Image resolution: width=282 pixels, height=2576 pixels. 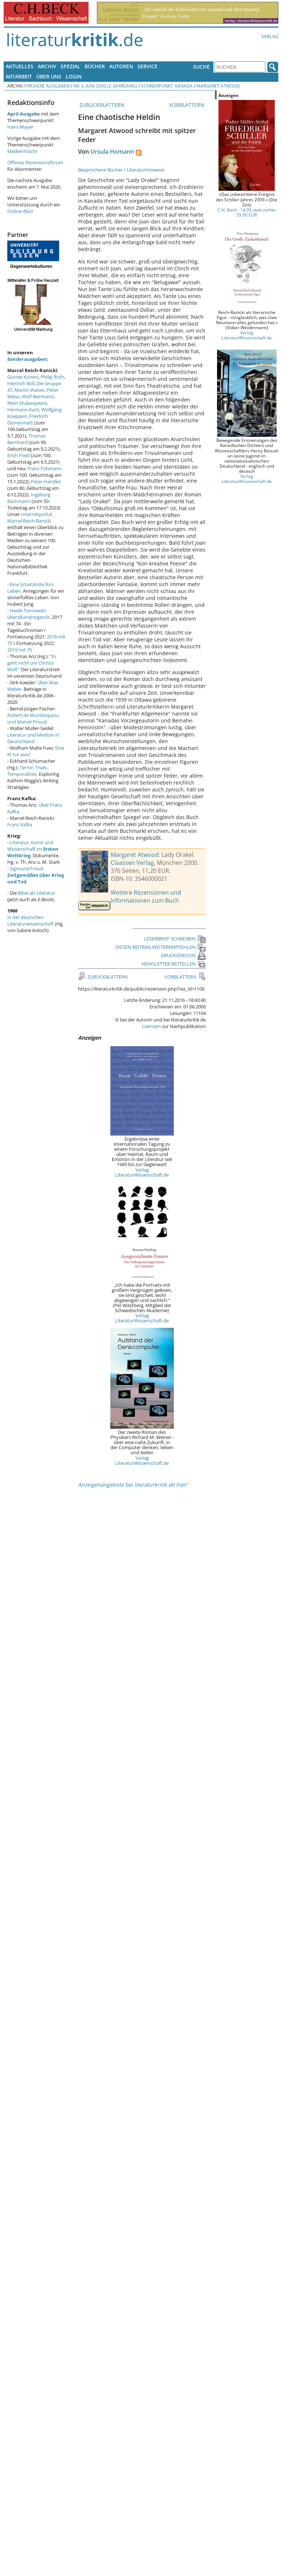 I want to click on Schwerpunkt: Kanada, so click(x=167, y=86).